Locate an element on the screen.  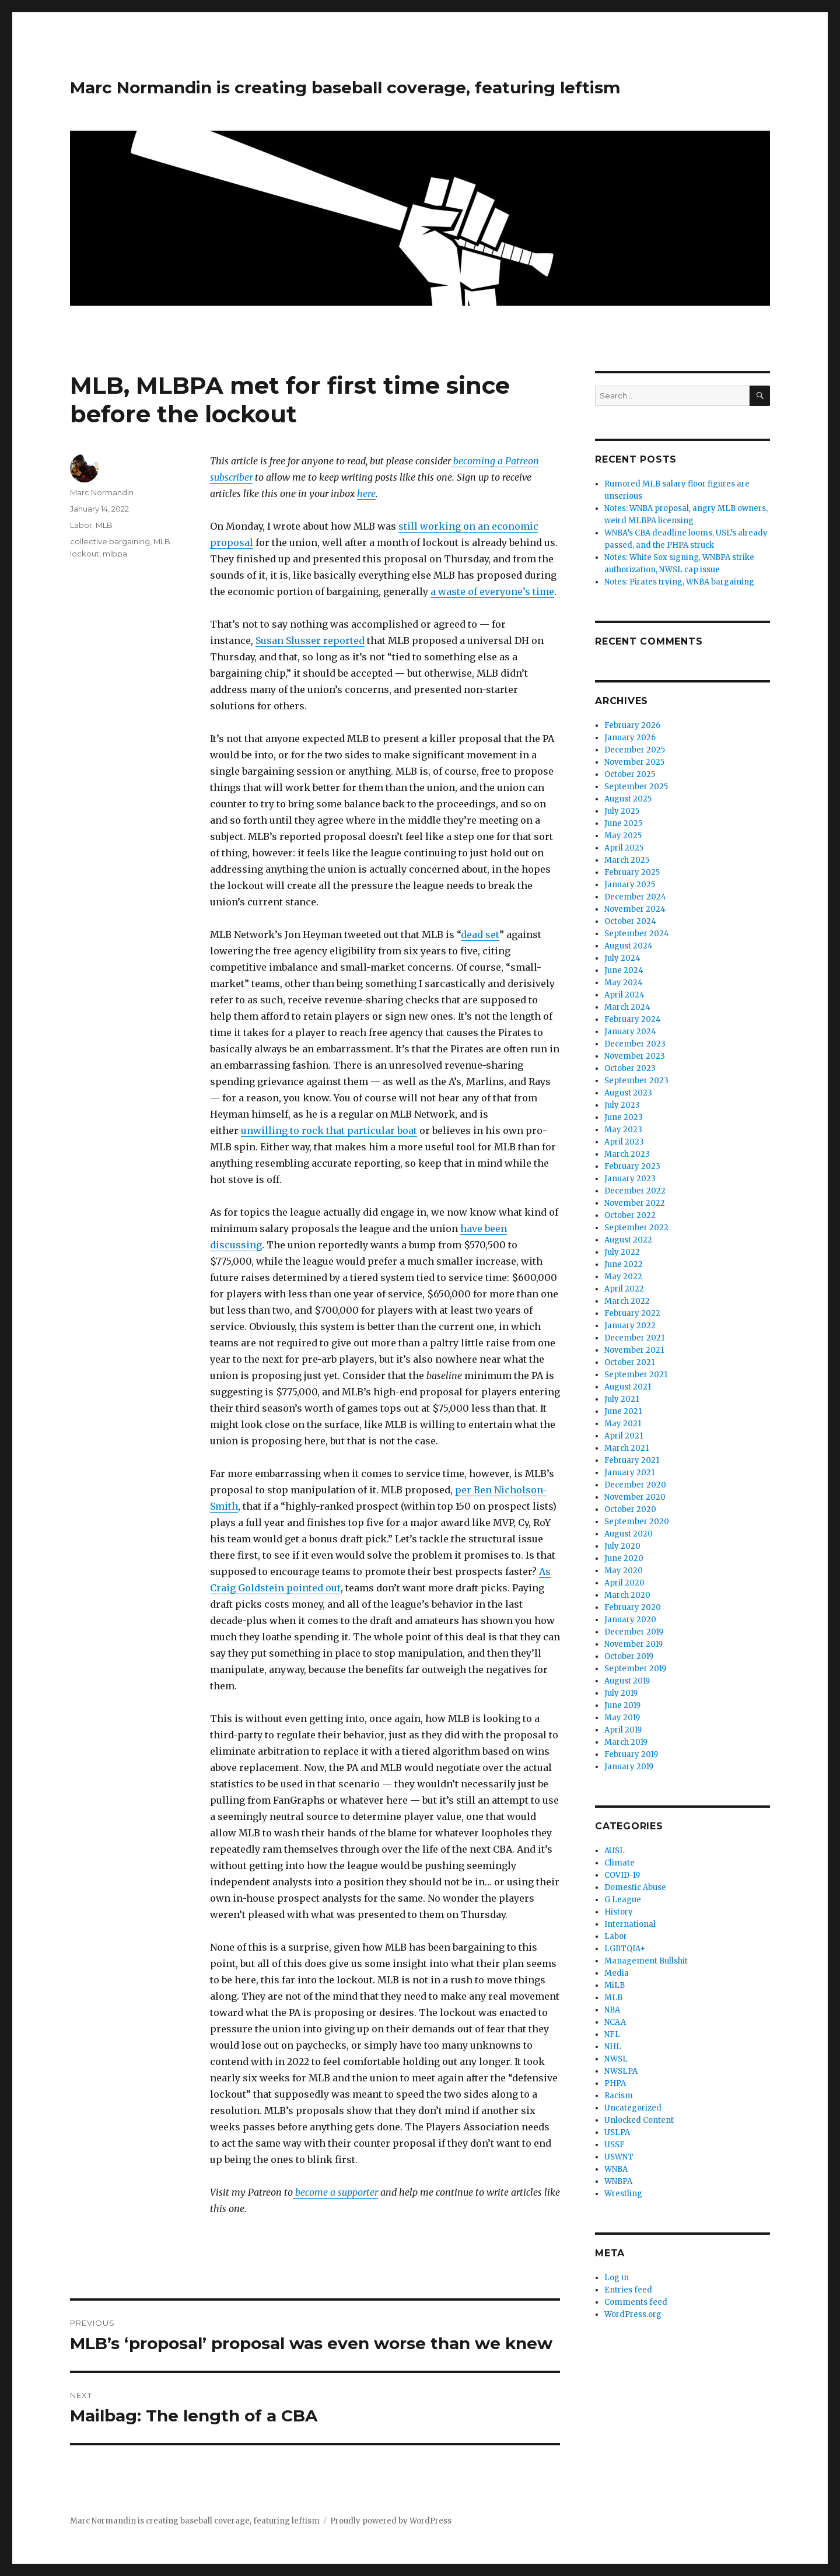
May 2020 is located at coordinates (623, 1571).